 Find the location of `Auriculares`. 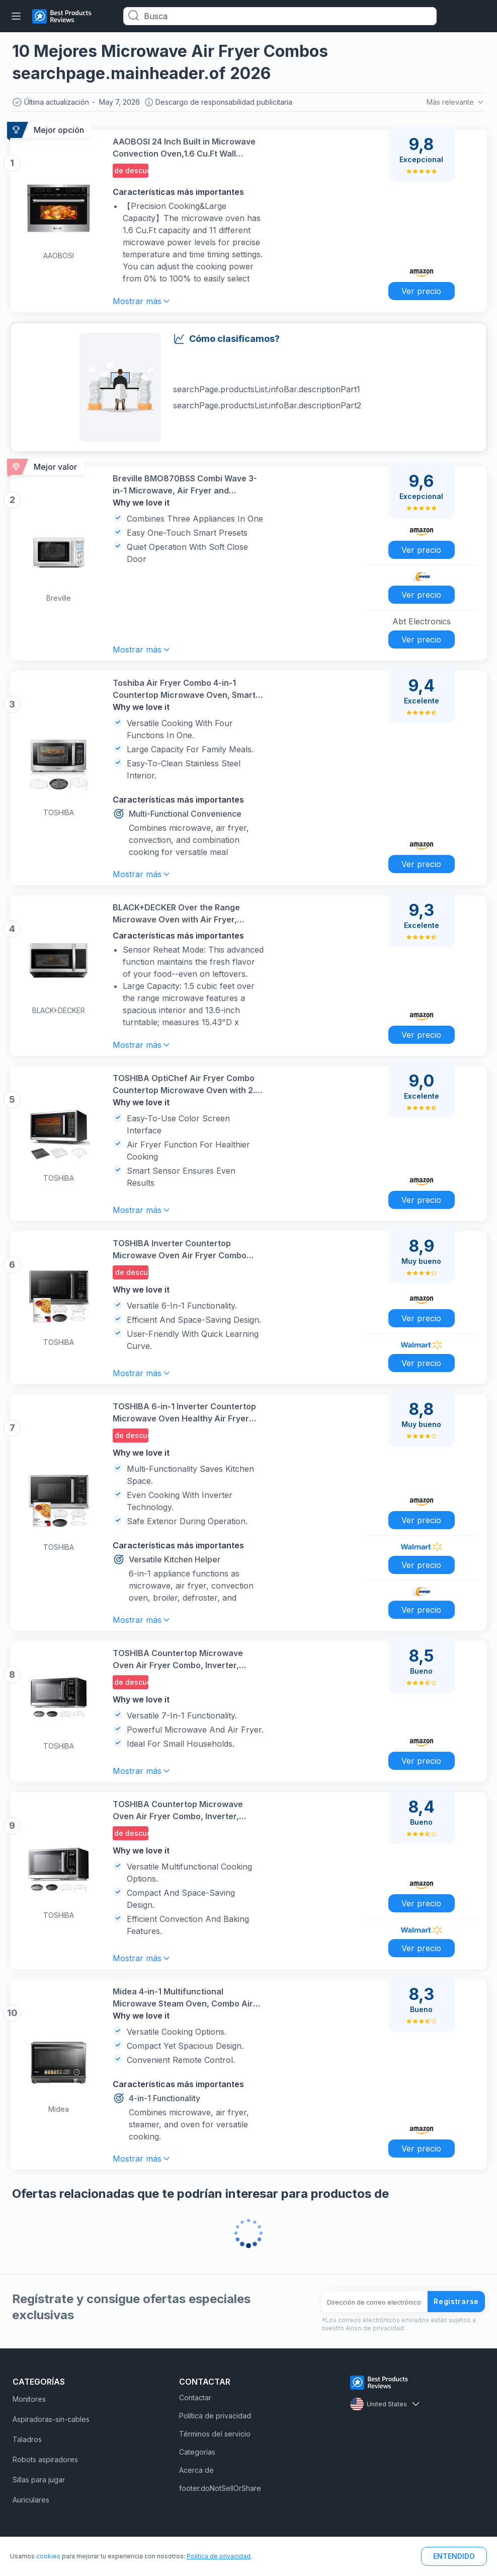

Auriculares is located at coordinates (31, 2499).